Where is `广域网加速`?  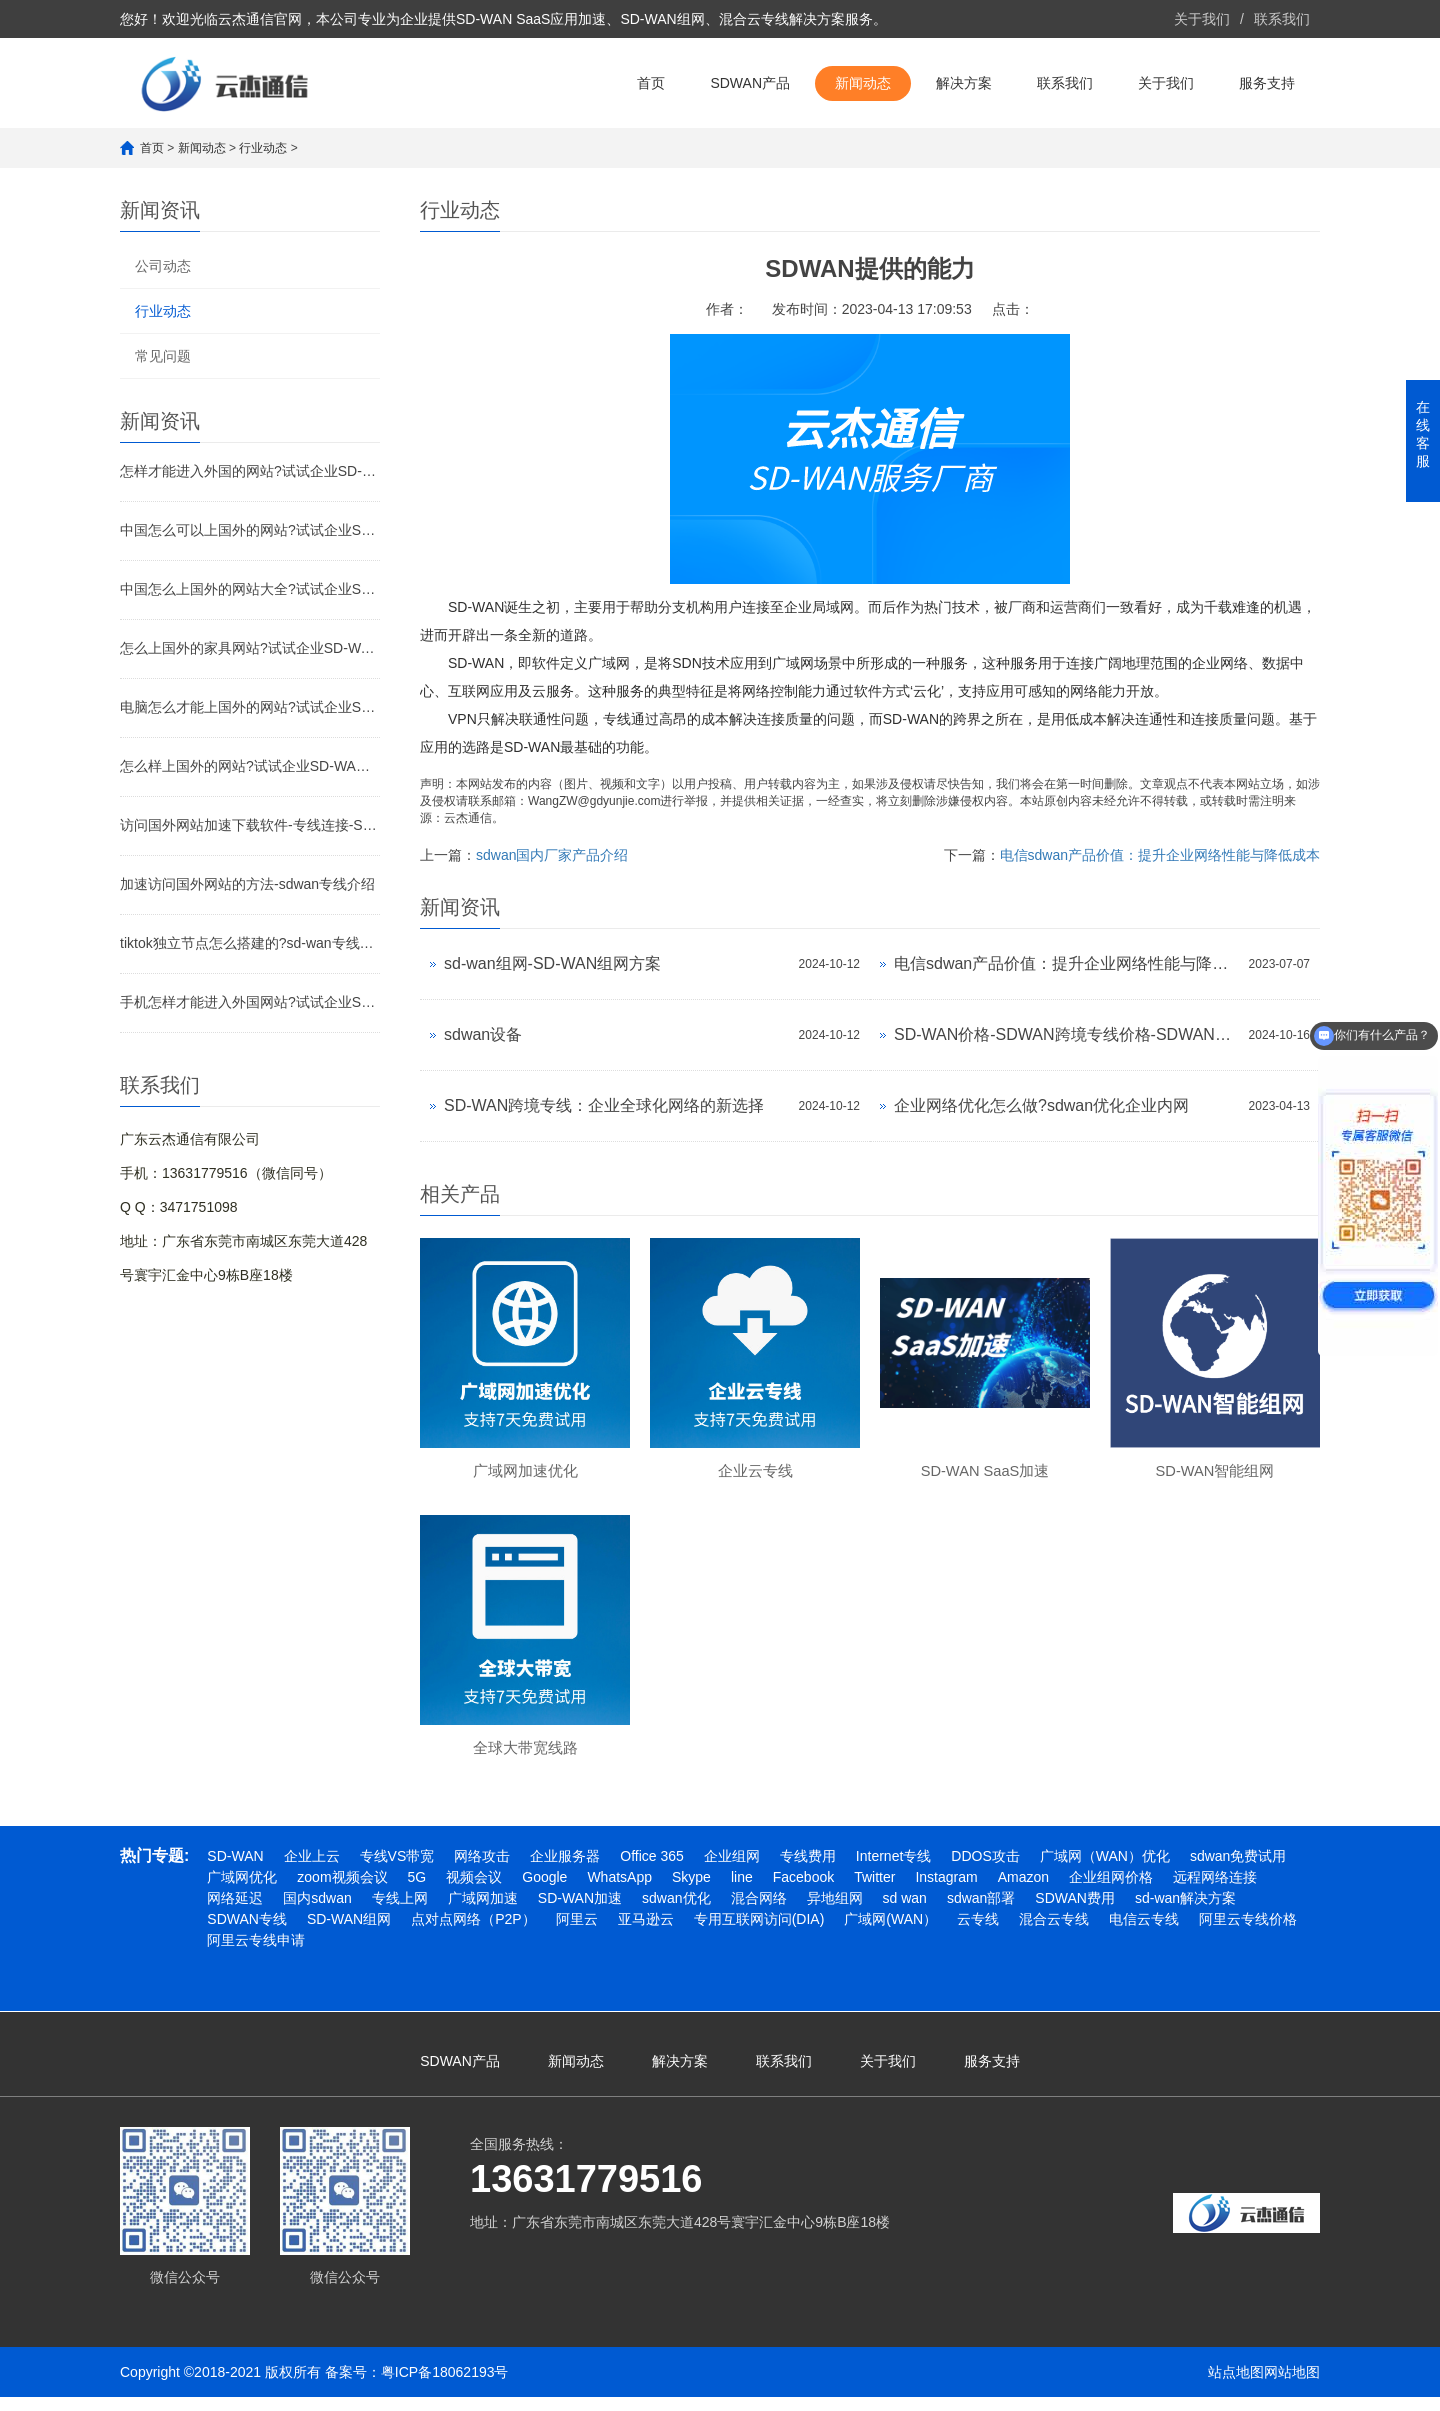 广域网加速 is located at coordinates (483, 1912).